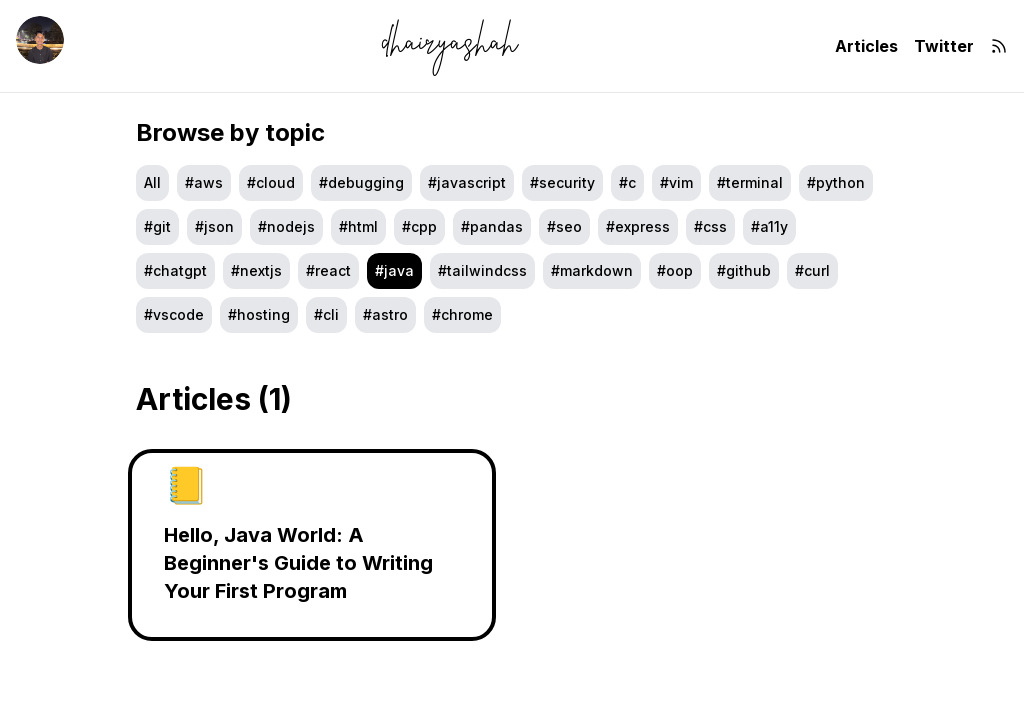 The height and width of the screenshot is (720, 1024). I want to click on #git, so click(157, 226).